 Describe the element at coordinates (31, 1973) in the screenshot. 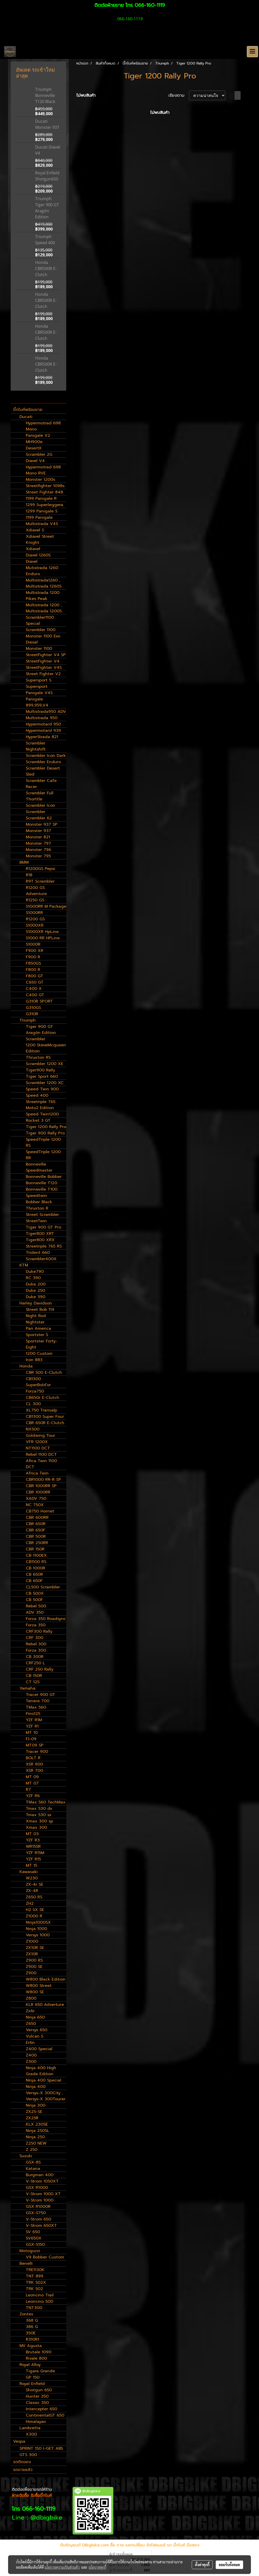

I see `Z900` at that location.